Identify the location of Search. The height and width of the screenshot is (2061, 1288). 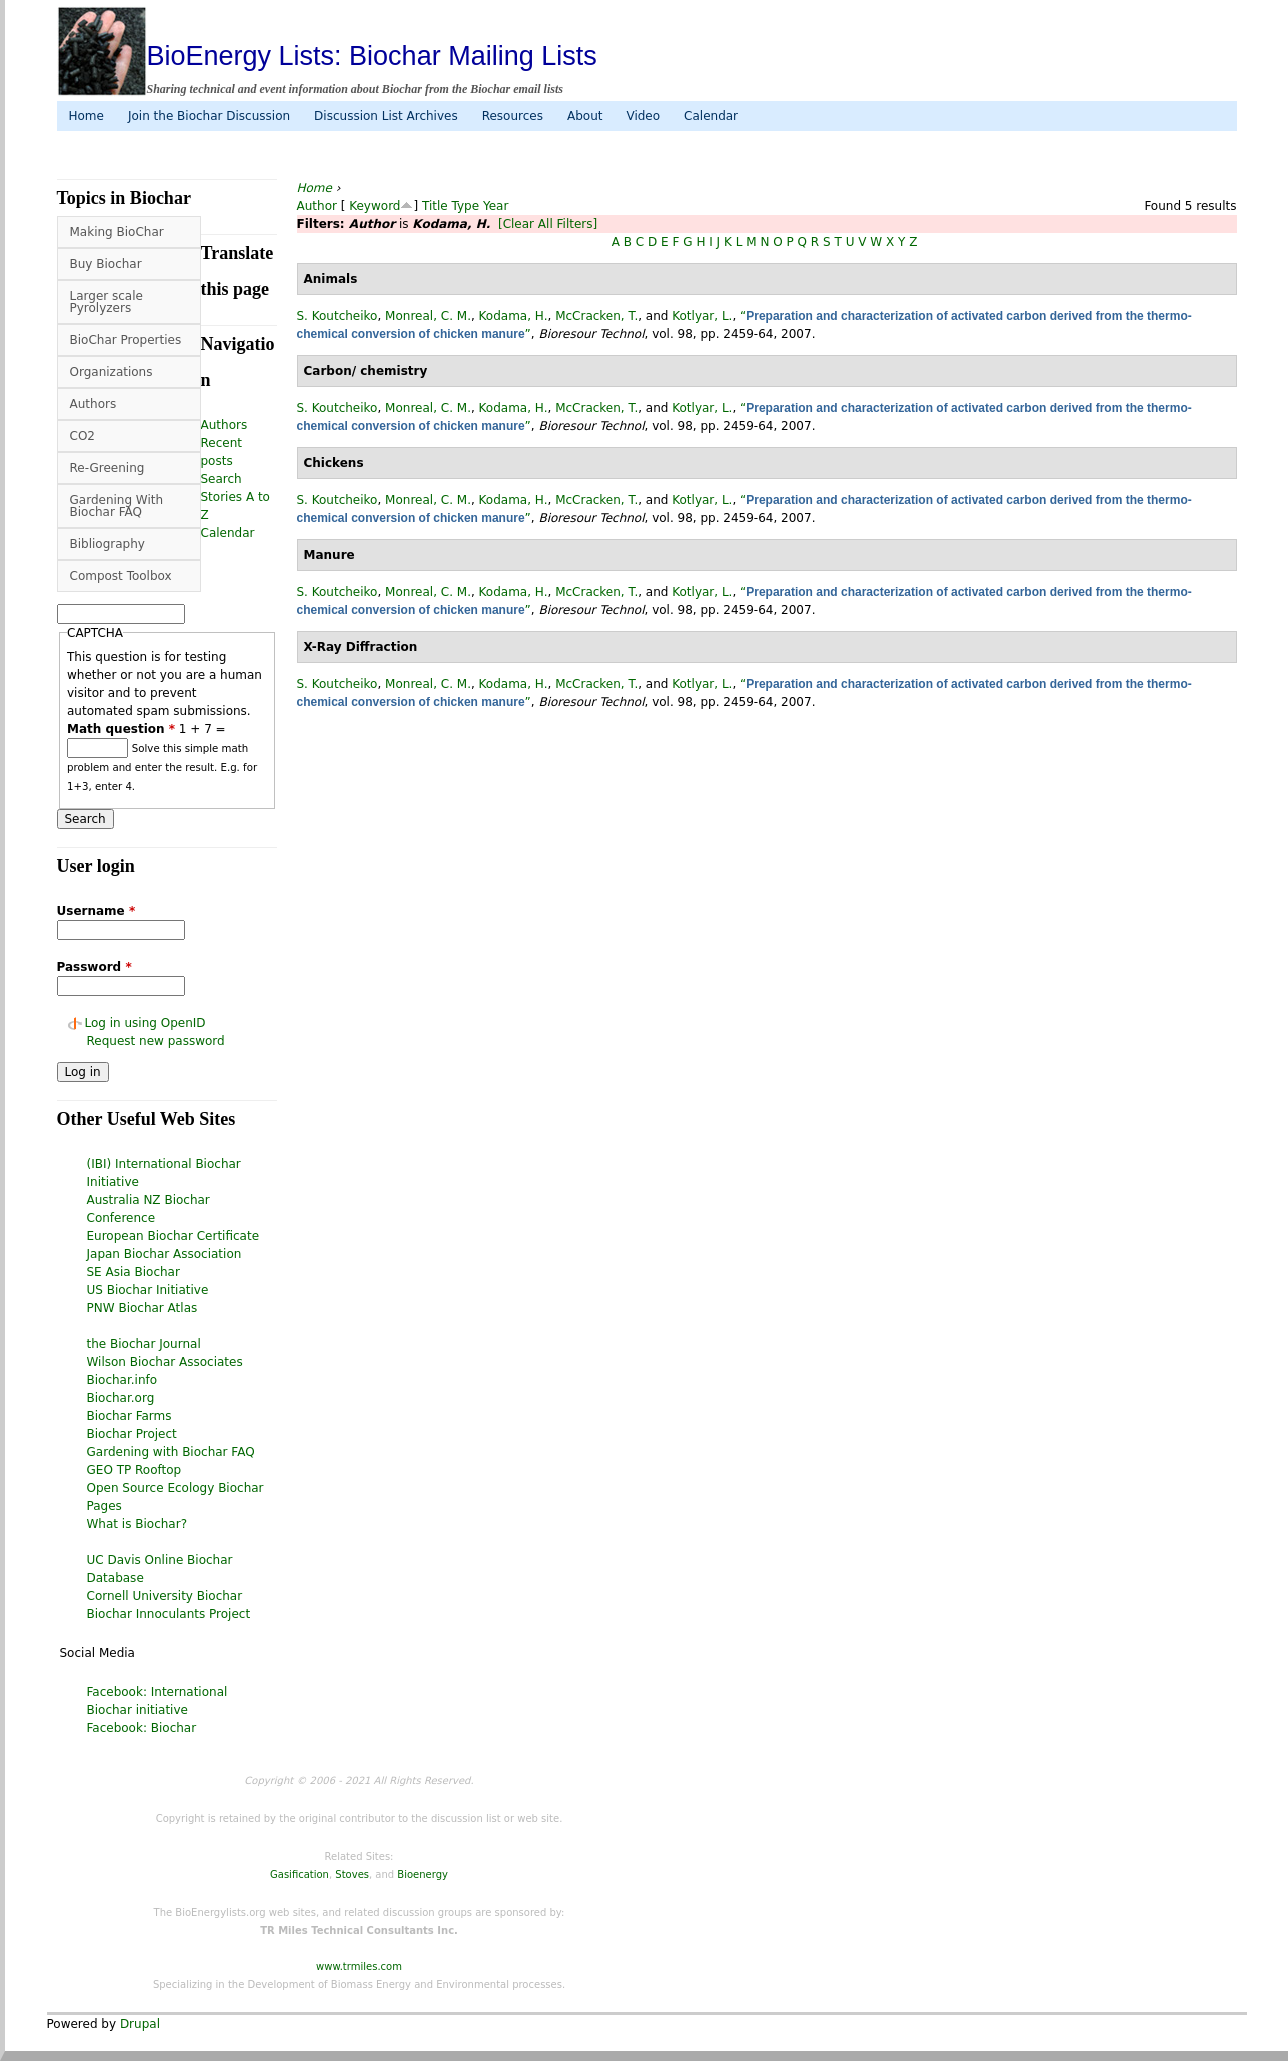
(221, 479).